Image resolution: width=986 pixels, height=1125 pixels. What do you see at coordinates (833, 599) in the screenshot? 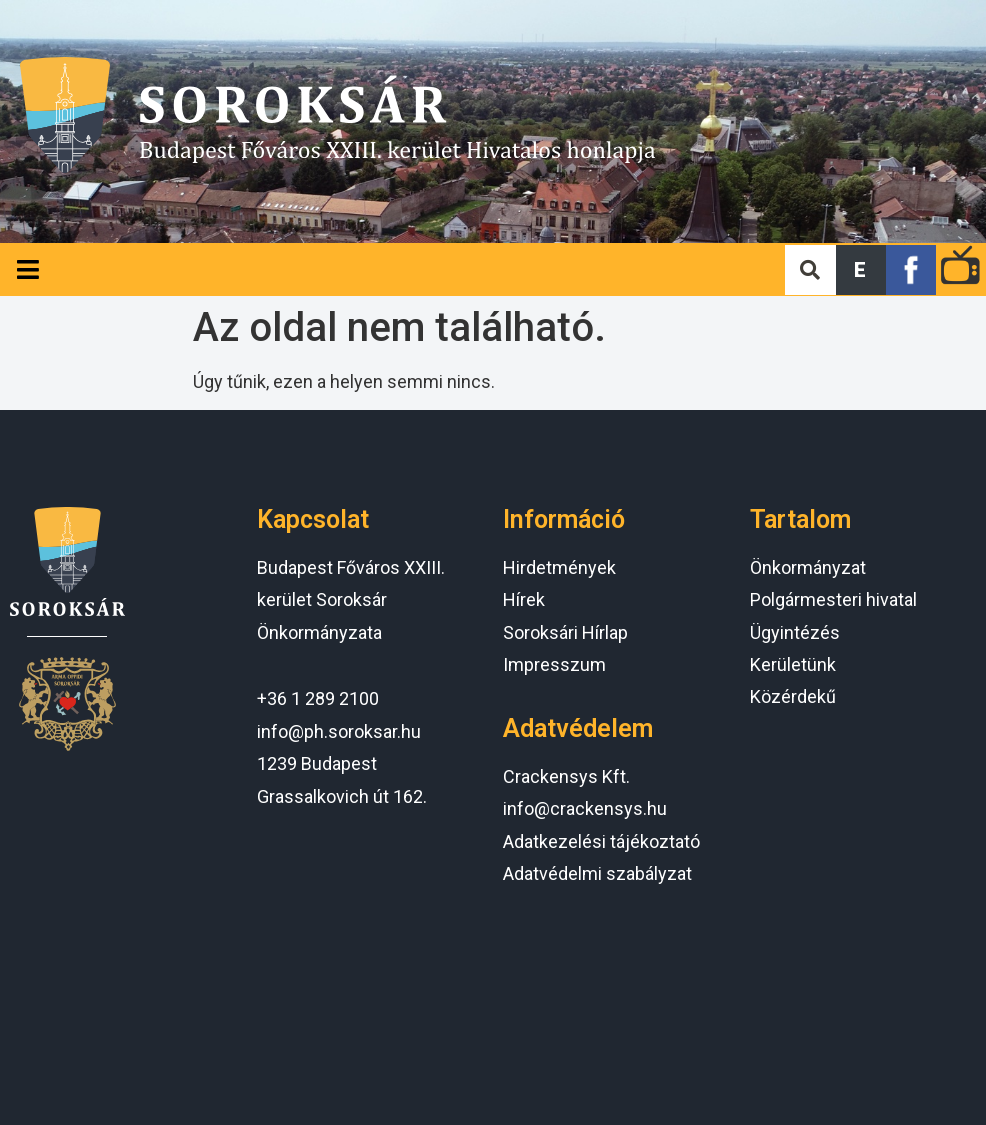
I see `Polgármesteri hivatal` at bounding box center [833, 599].